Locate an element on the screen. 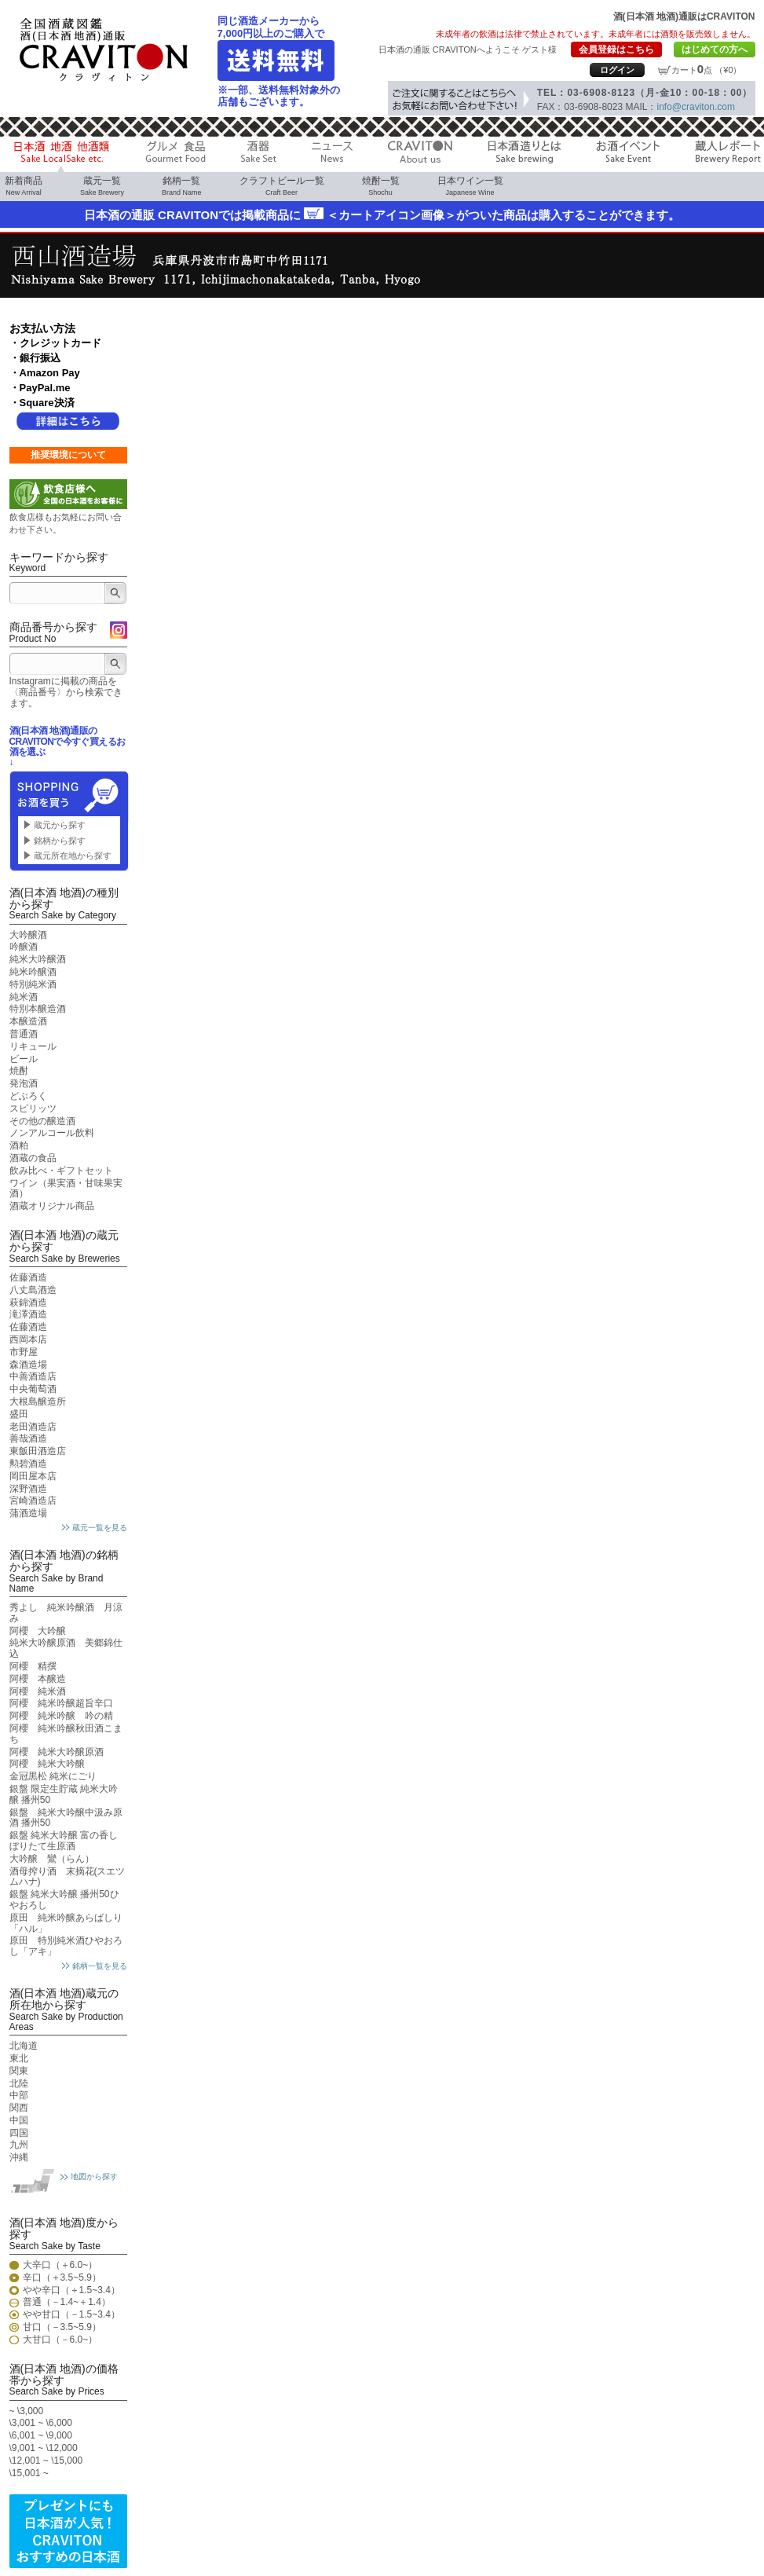  会員登録はこちら is located at coordinates (616, 49).